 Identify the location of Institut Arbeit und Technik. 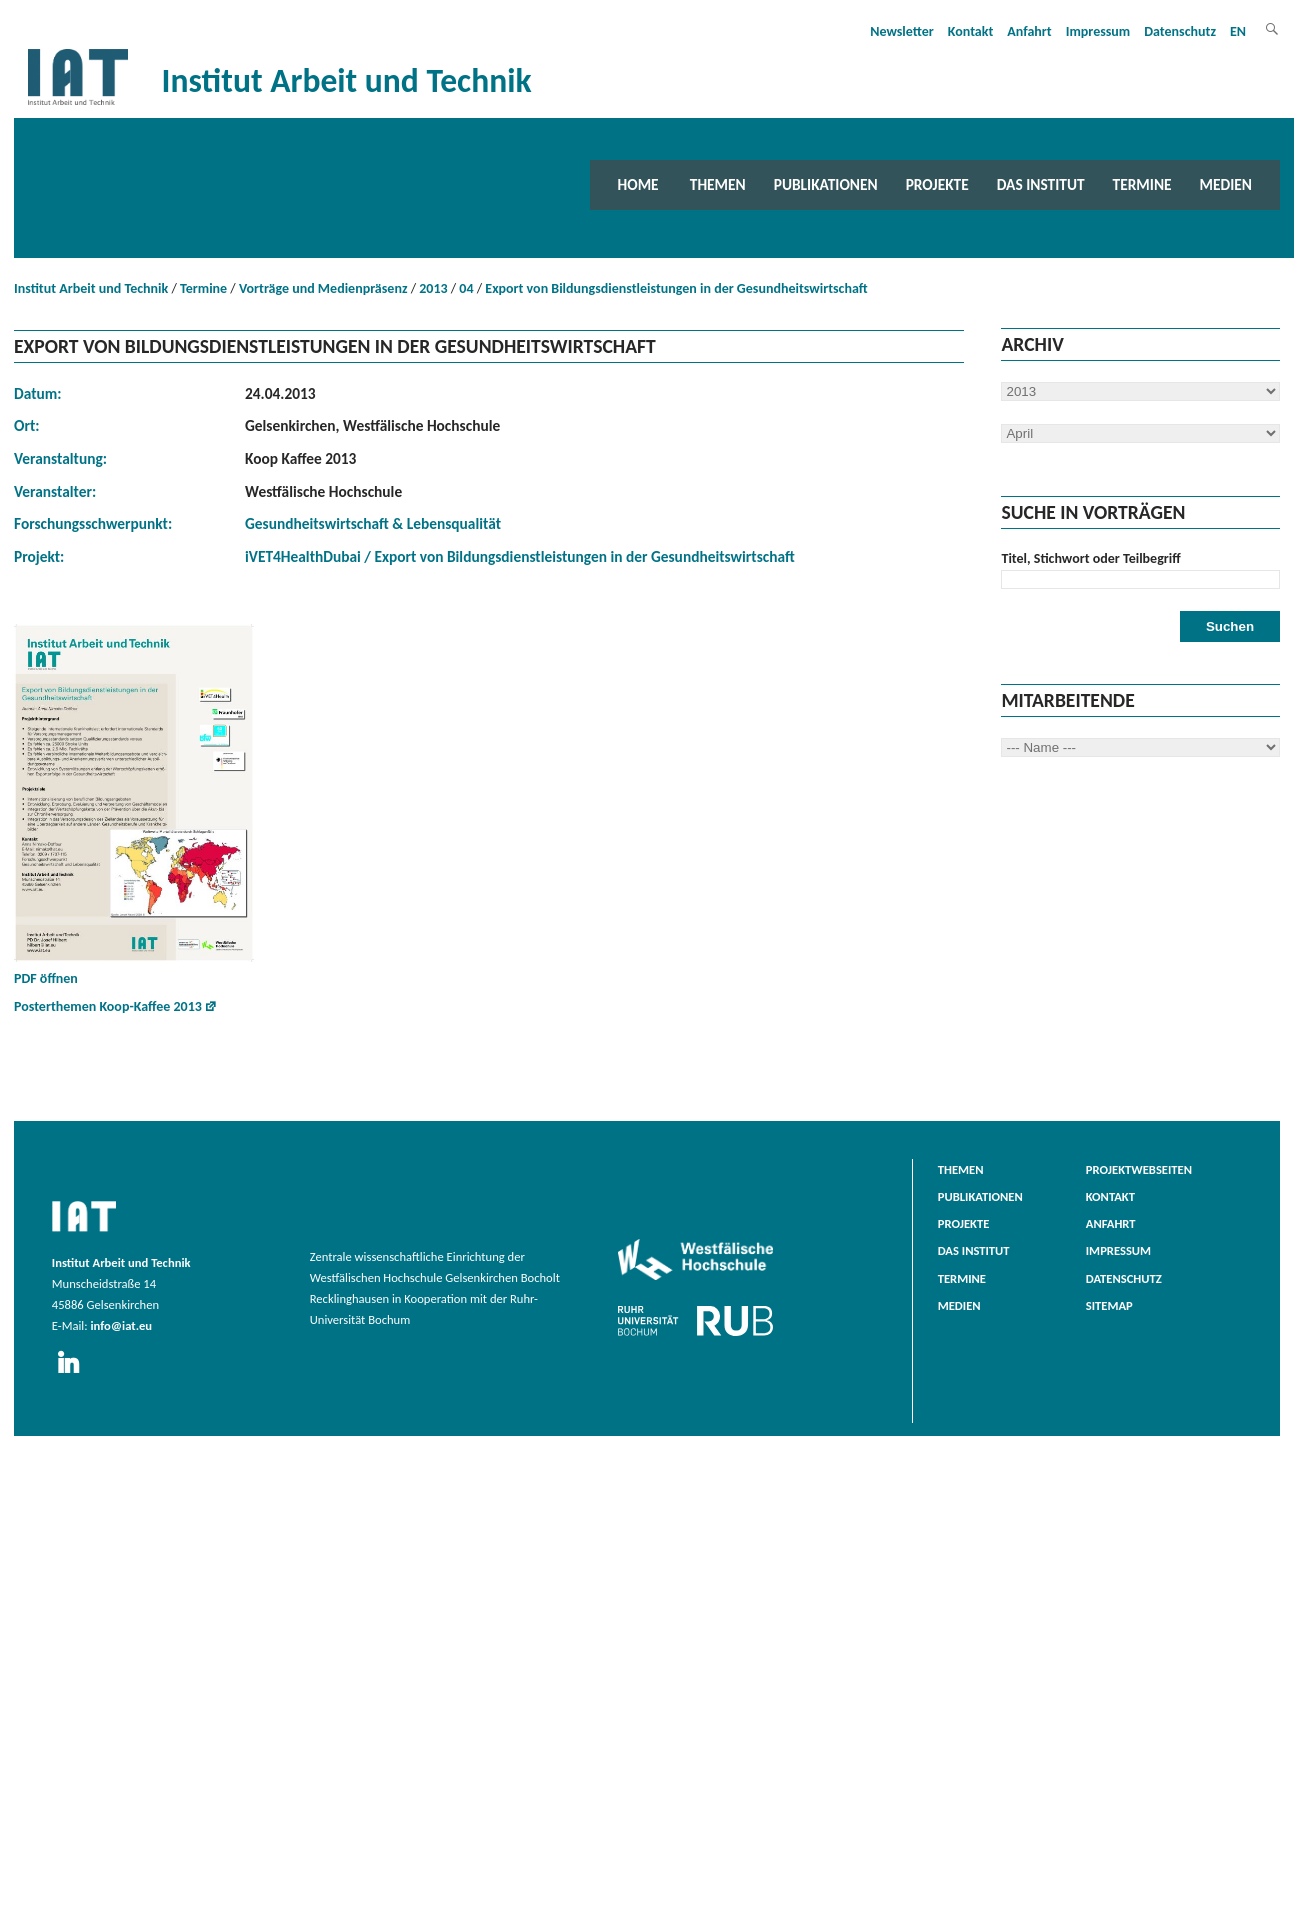
(91, 288).